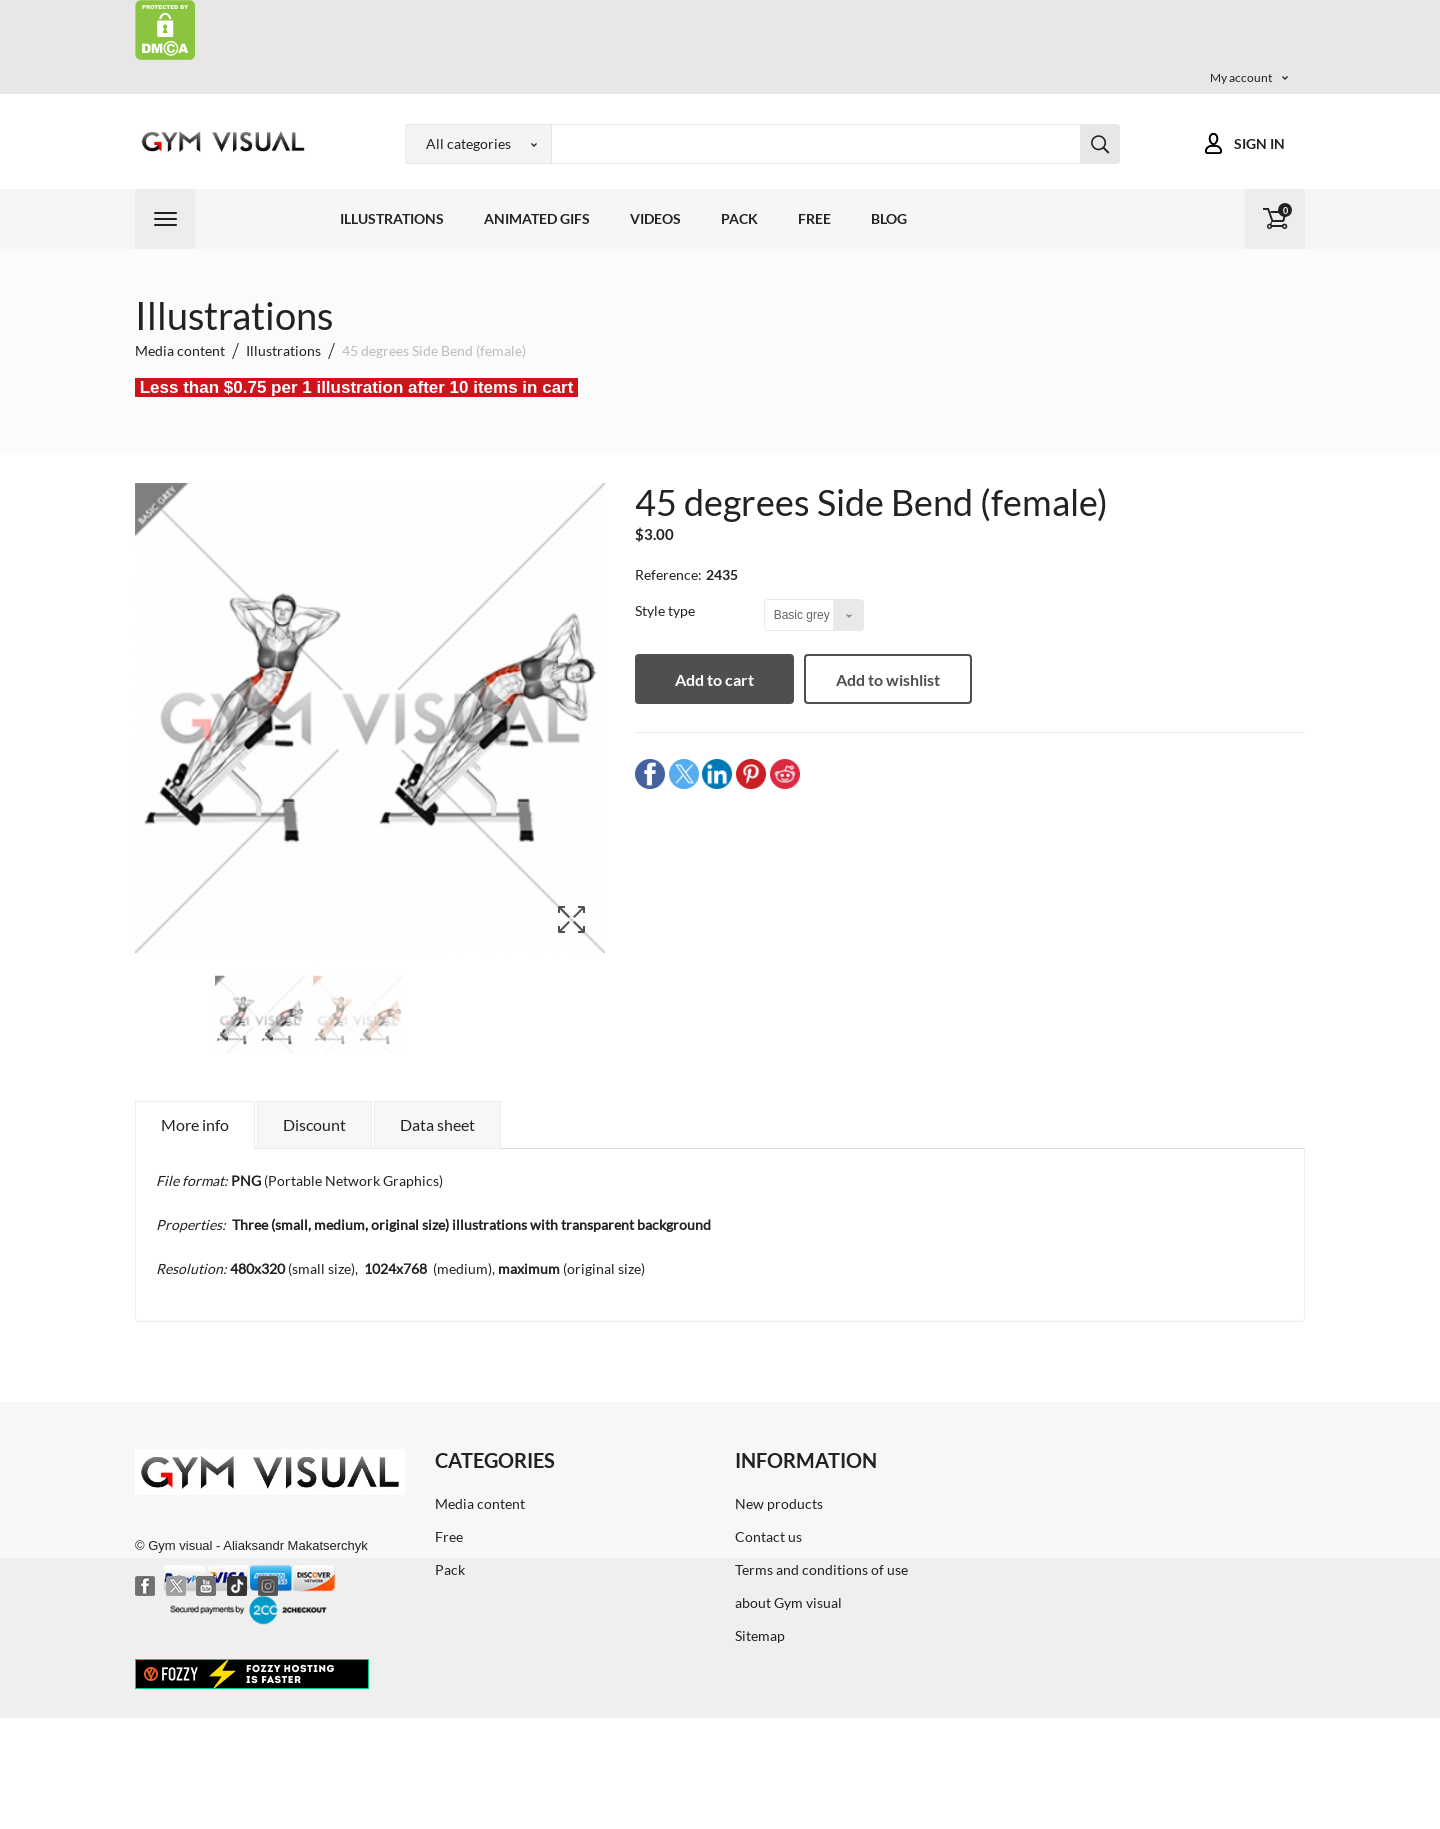 The image size is (1440, 1829). What do you see at coordinates (889, 218) in the screenshot?
I see `Blog` at bounding box center [889, 218].